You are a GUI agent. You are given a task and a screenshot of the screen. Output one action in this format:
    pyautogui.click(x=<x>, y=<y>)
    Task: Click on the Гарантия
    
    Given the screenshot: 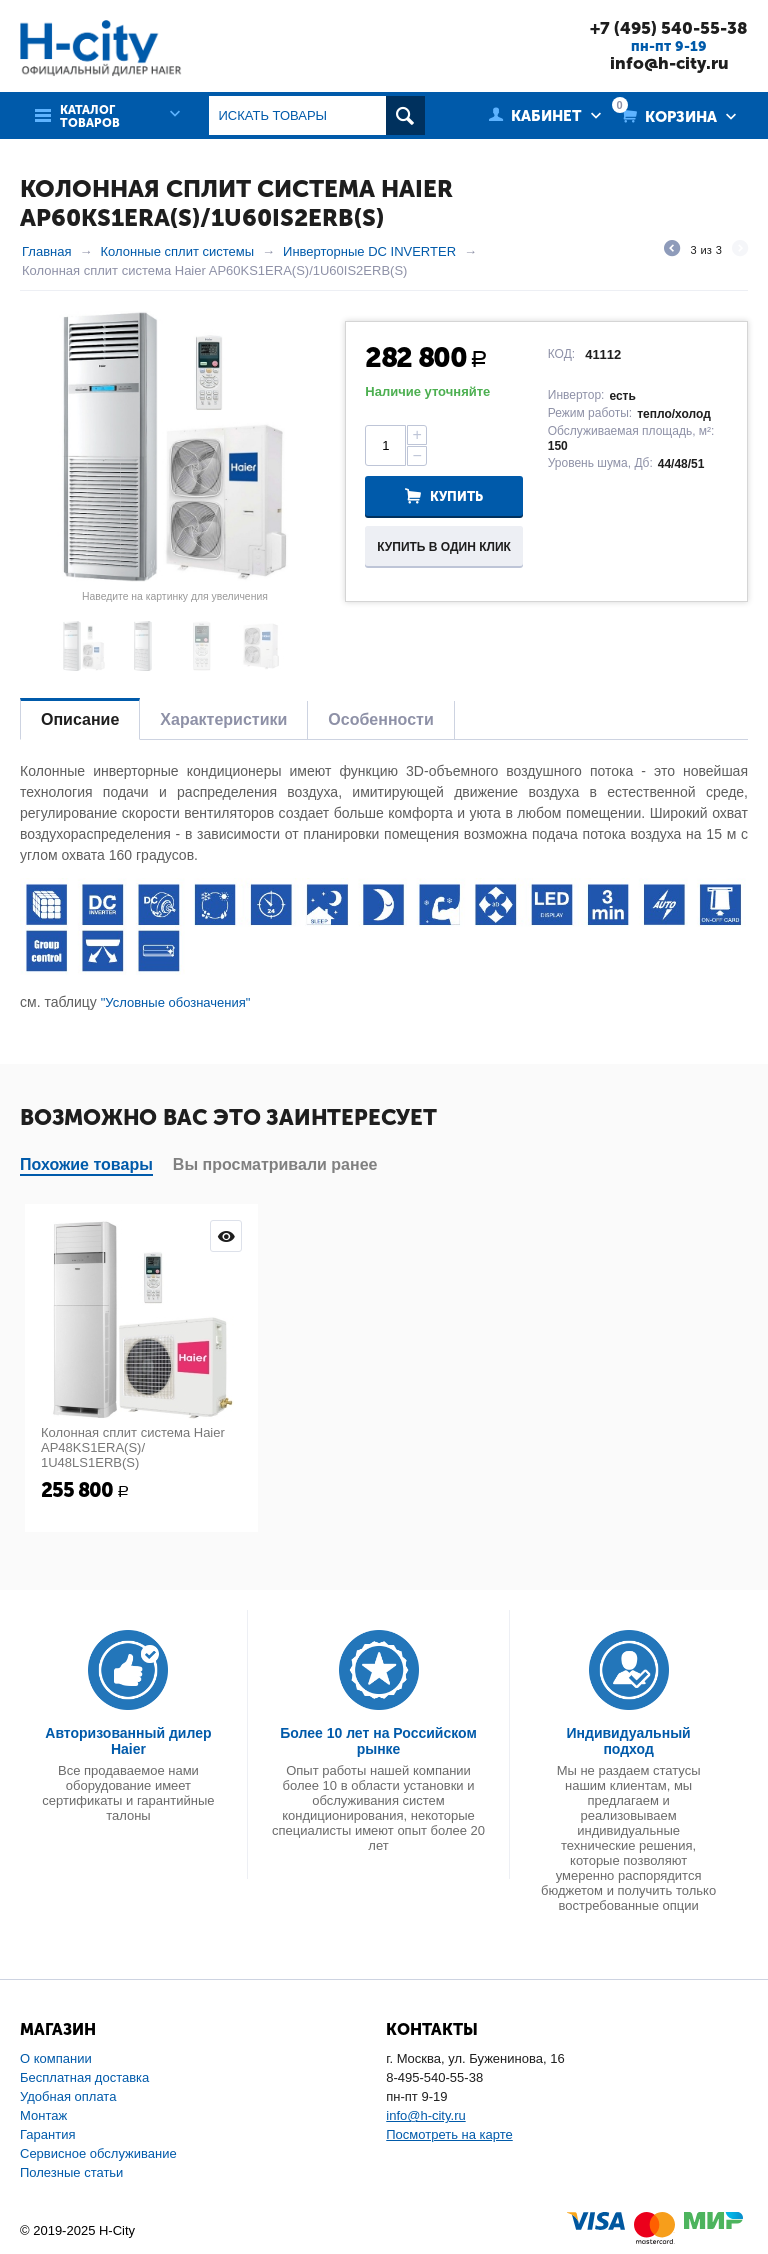 What is the action you would take?
    pyautogui.click(x=47, y=2134)
    